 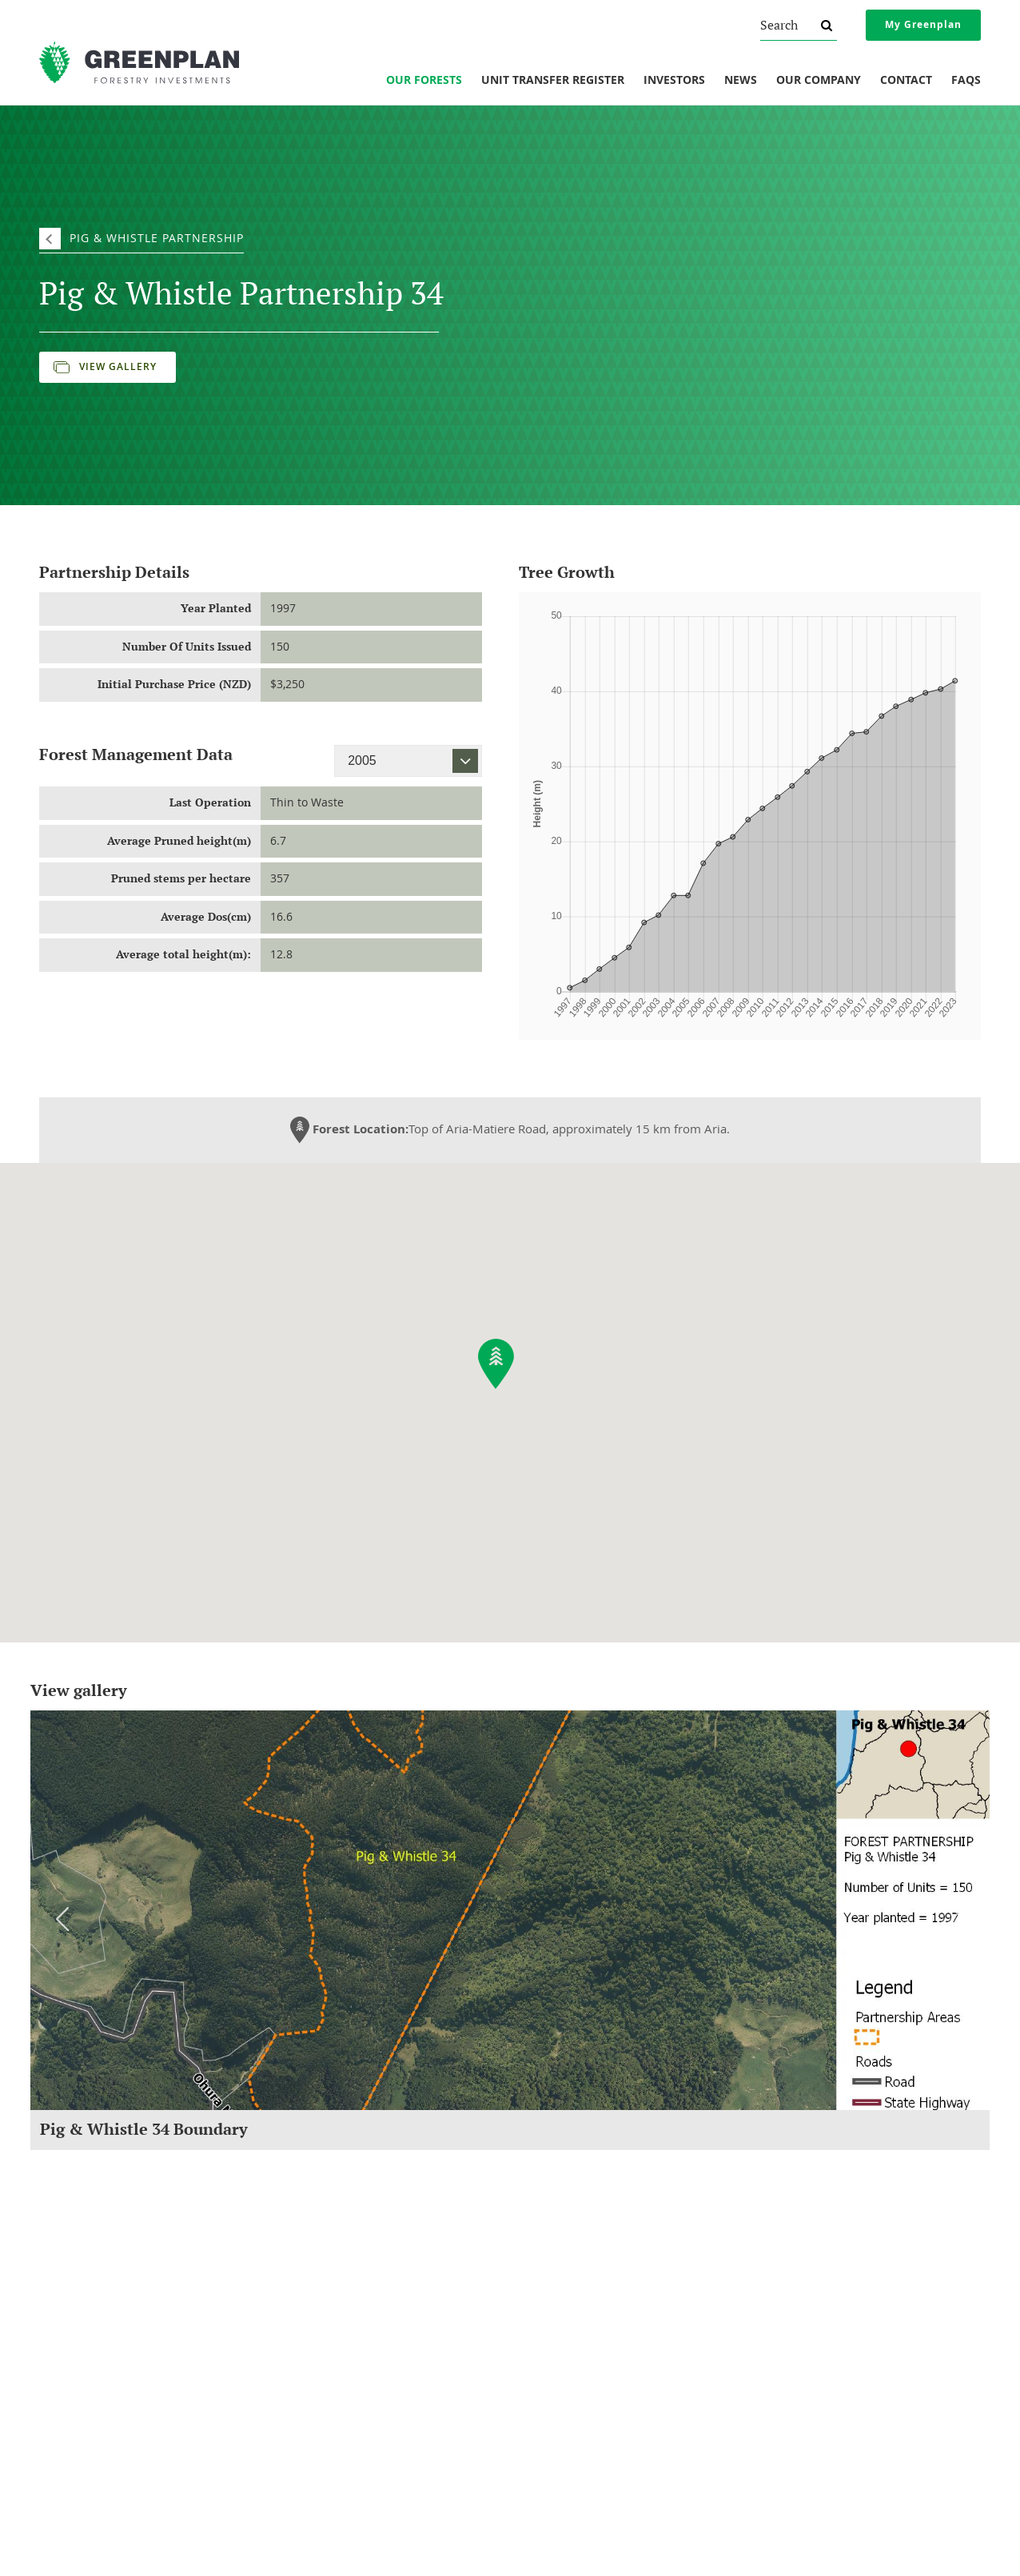 I want to click on Website Terms of Use, so click(x=803, y=2417).